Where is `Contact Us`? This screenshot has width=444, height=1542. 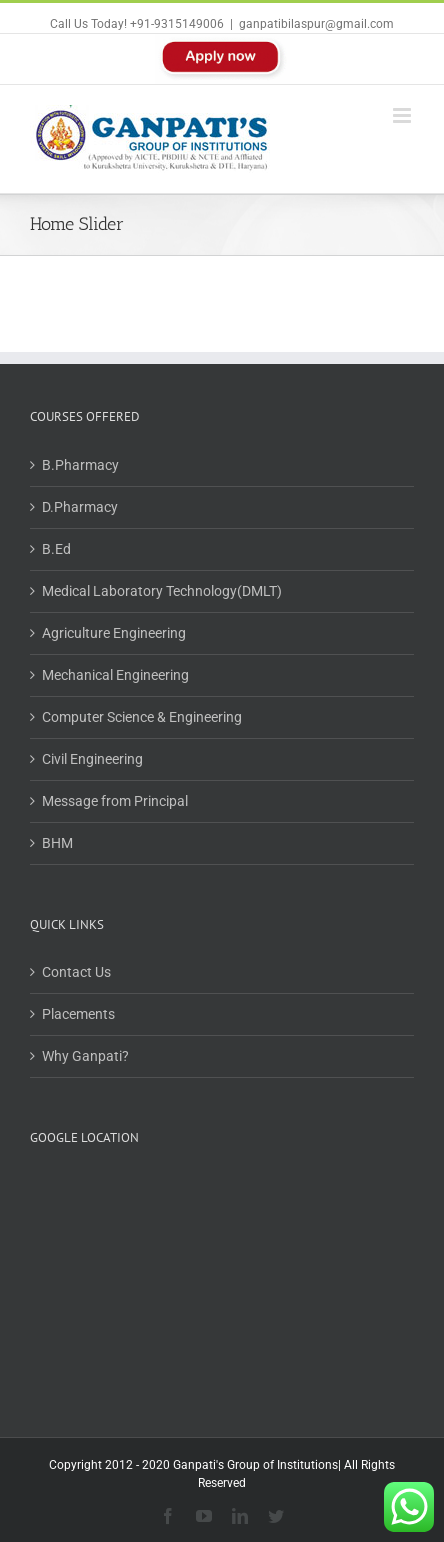 Contact Us is located at coordinates (76, 972).